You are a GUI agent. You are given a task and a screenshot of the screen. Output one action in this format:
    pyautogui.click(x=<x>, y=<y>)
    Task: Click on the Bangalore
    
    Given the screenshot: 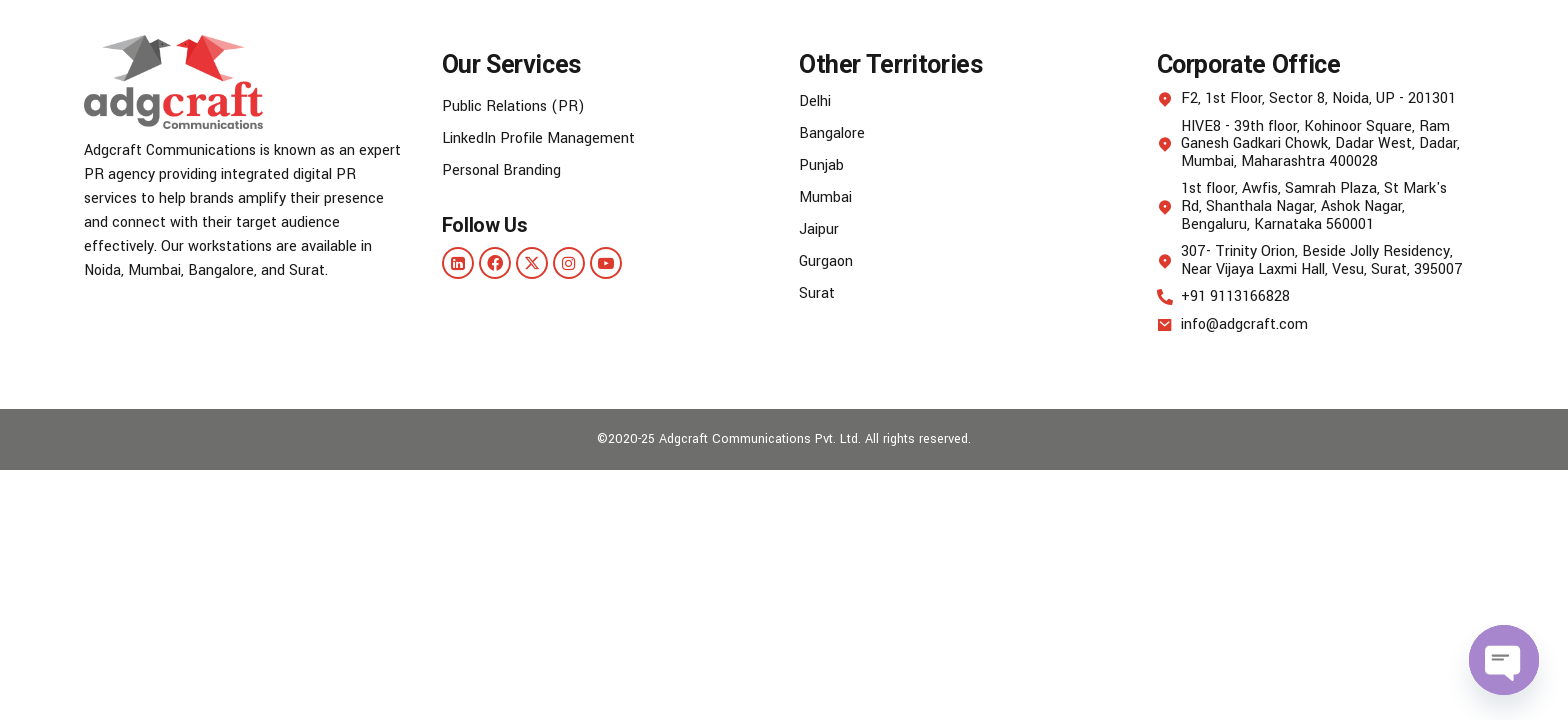 What is the action you would take?
    pyautogui.click(x=832, y=133)
    